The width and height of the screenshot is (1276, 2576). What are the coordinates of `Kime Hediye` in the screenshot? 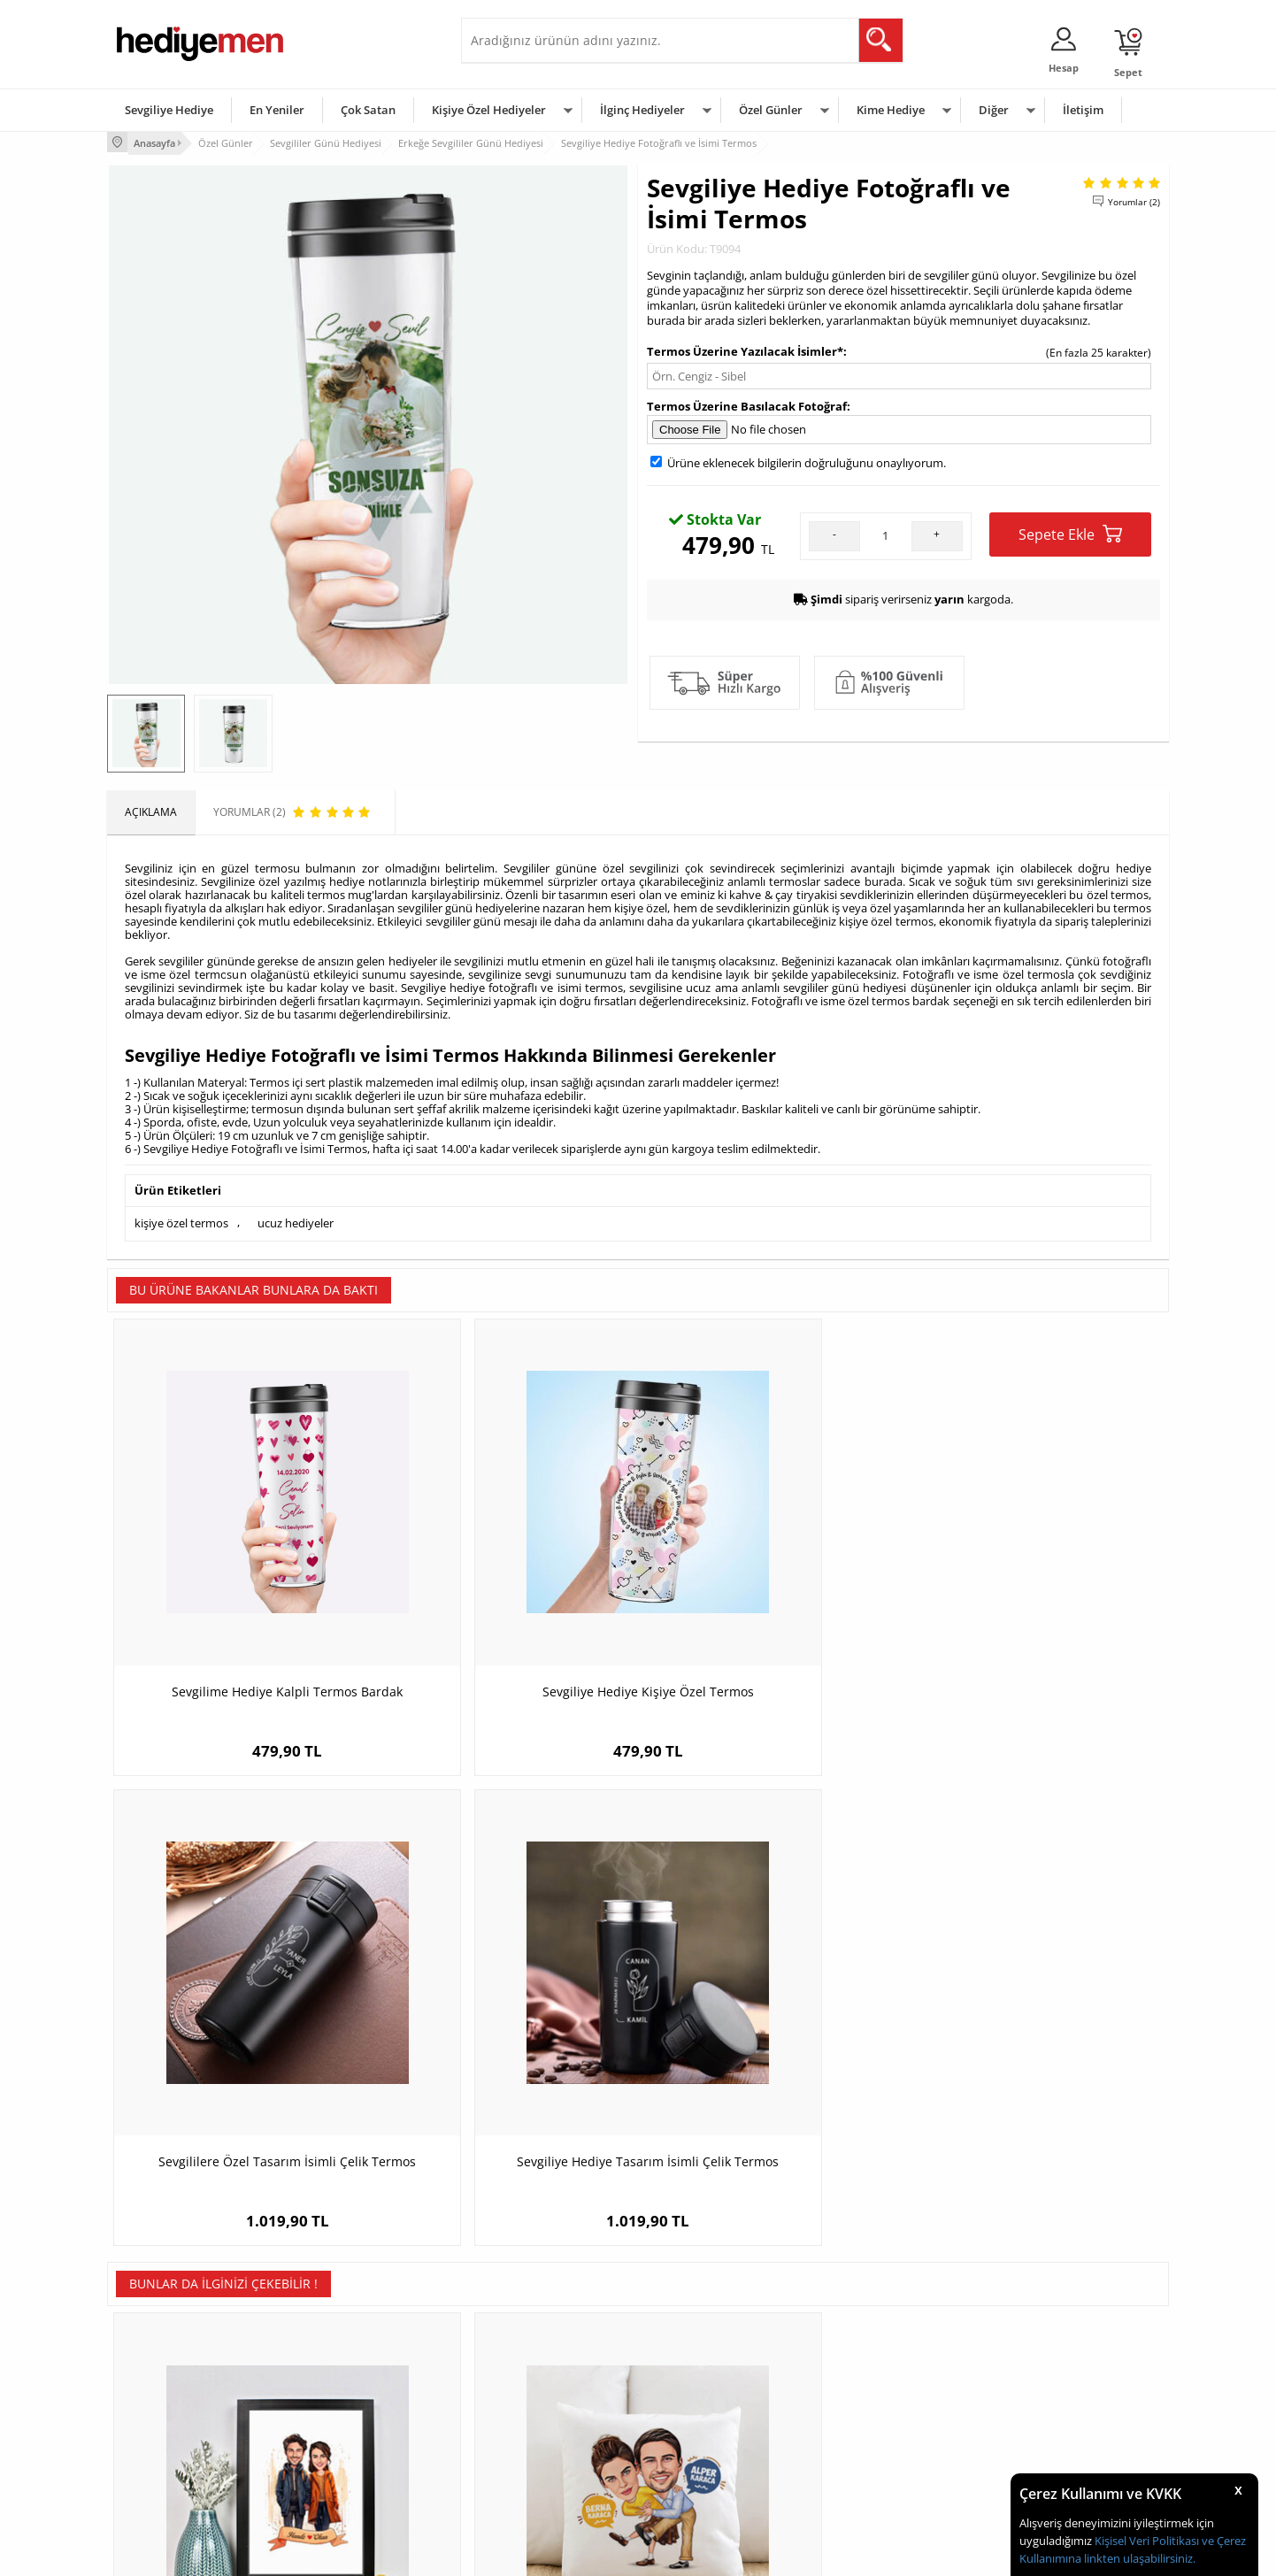 It's located at (891, 110).